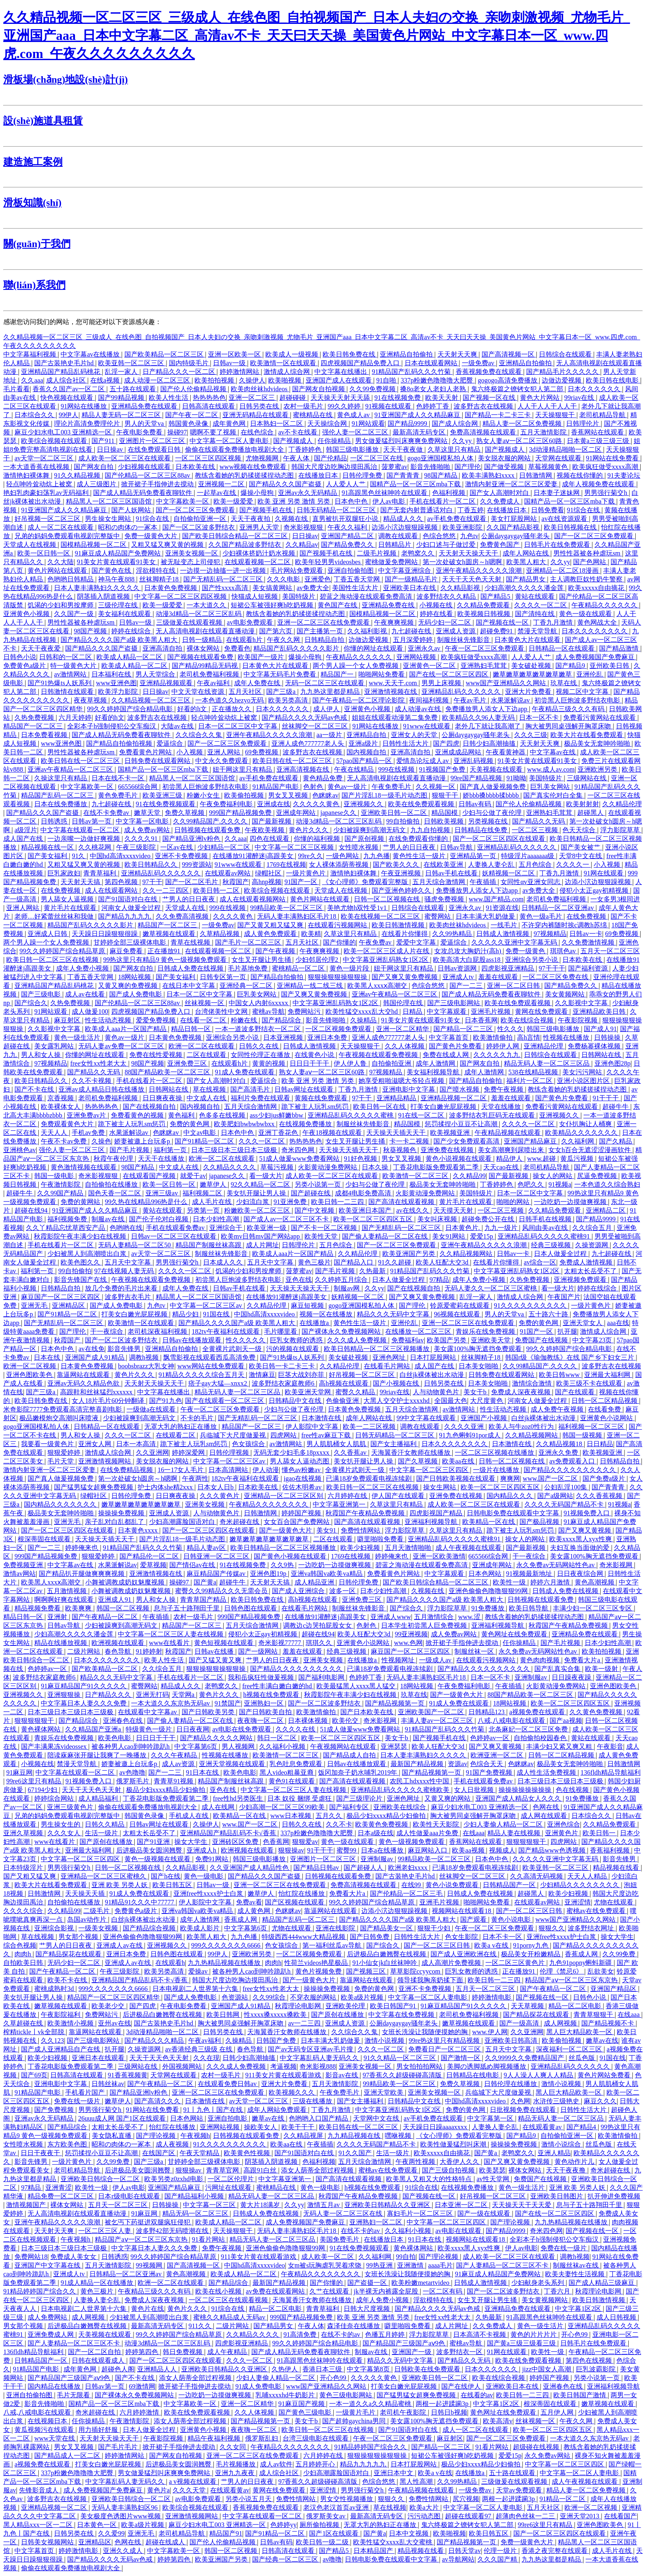 Image resolution: width=646 pixels, height=2576 pixels. I want to click on 公厕daygaygay骚年老头, so click(516, 535).